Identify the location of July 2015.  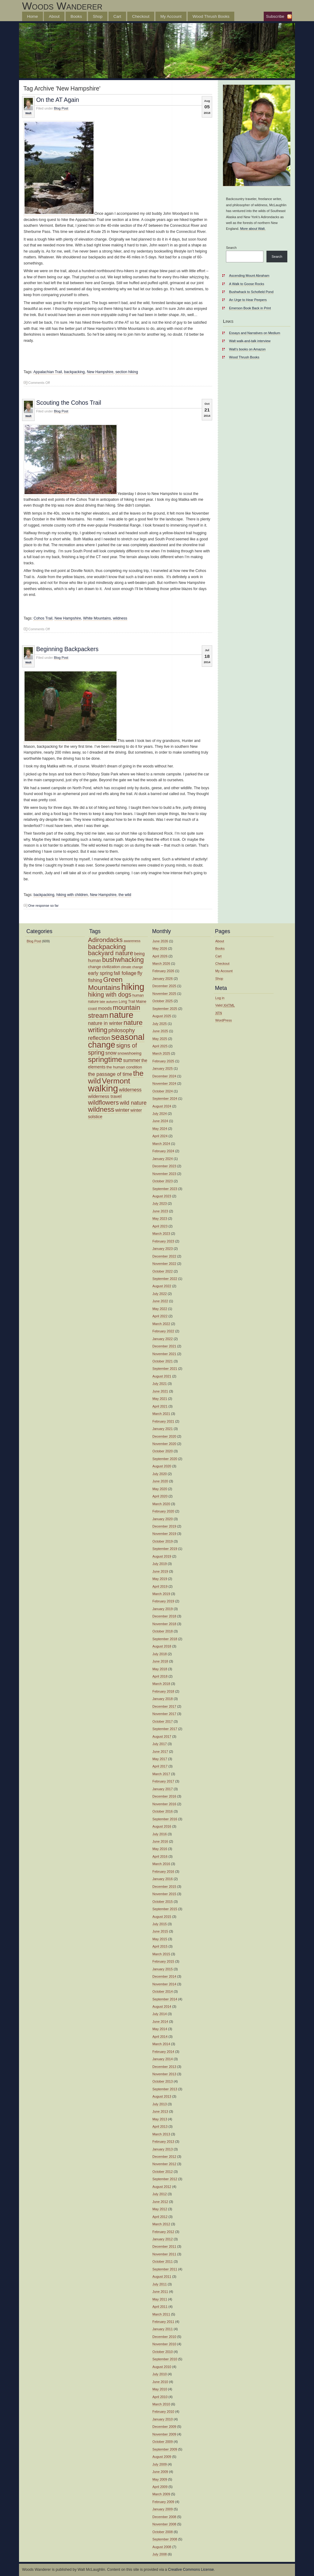
(159, 1924).